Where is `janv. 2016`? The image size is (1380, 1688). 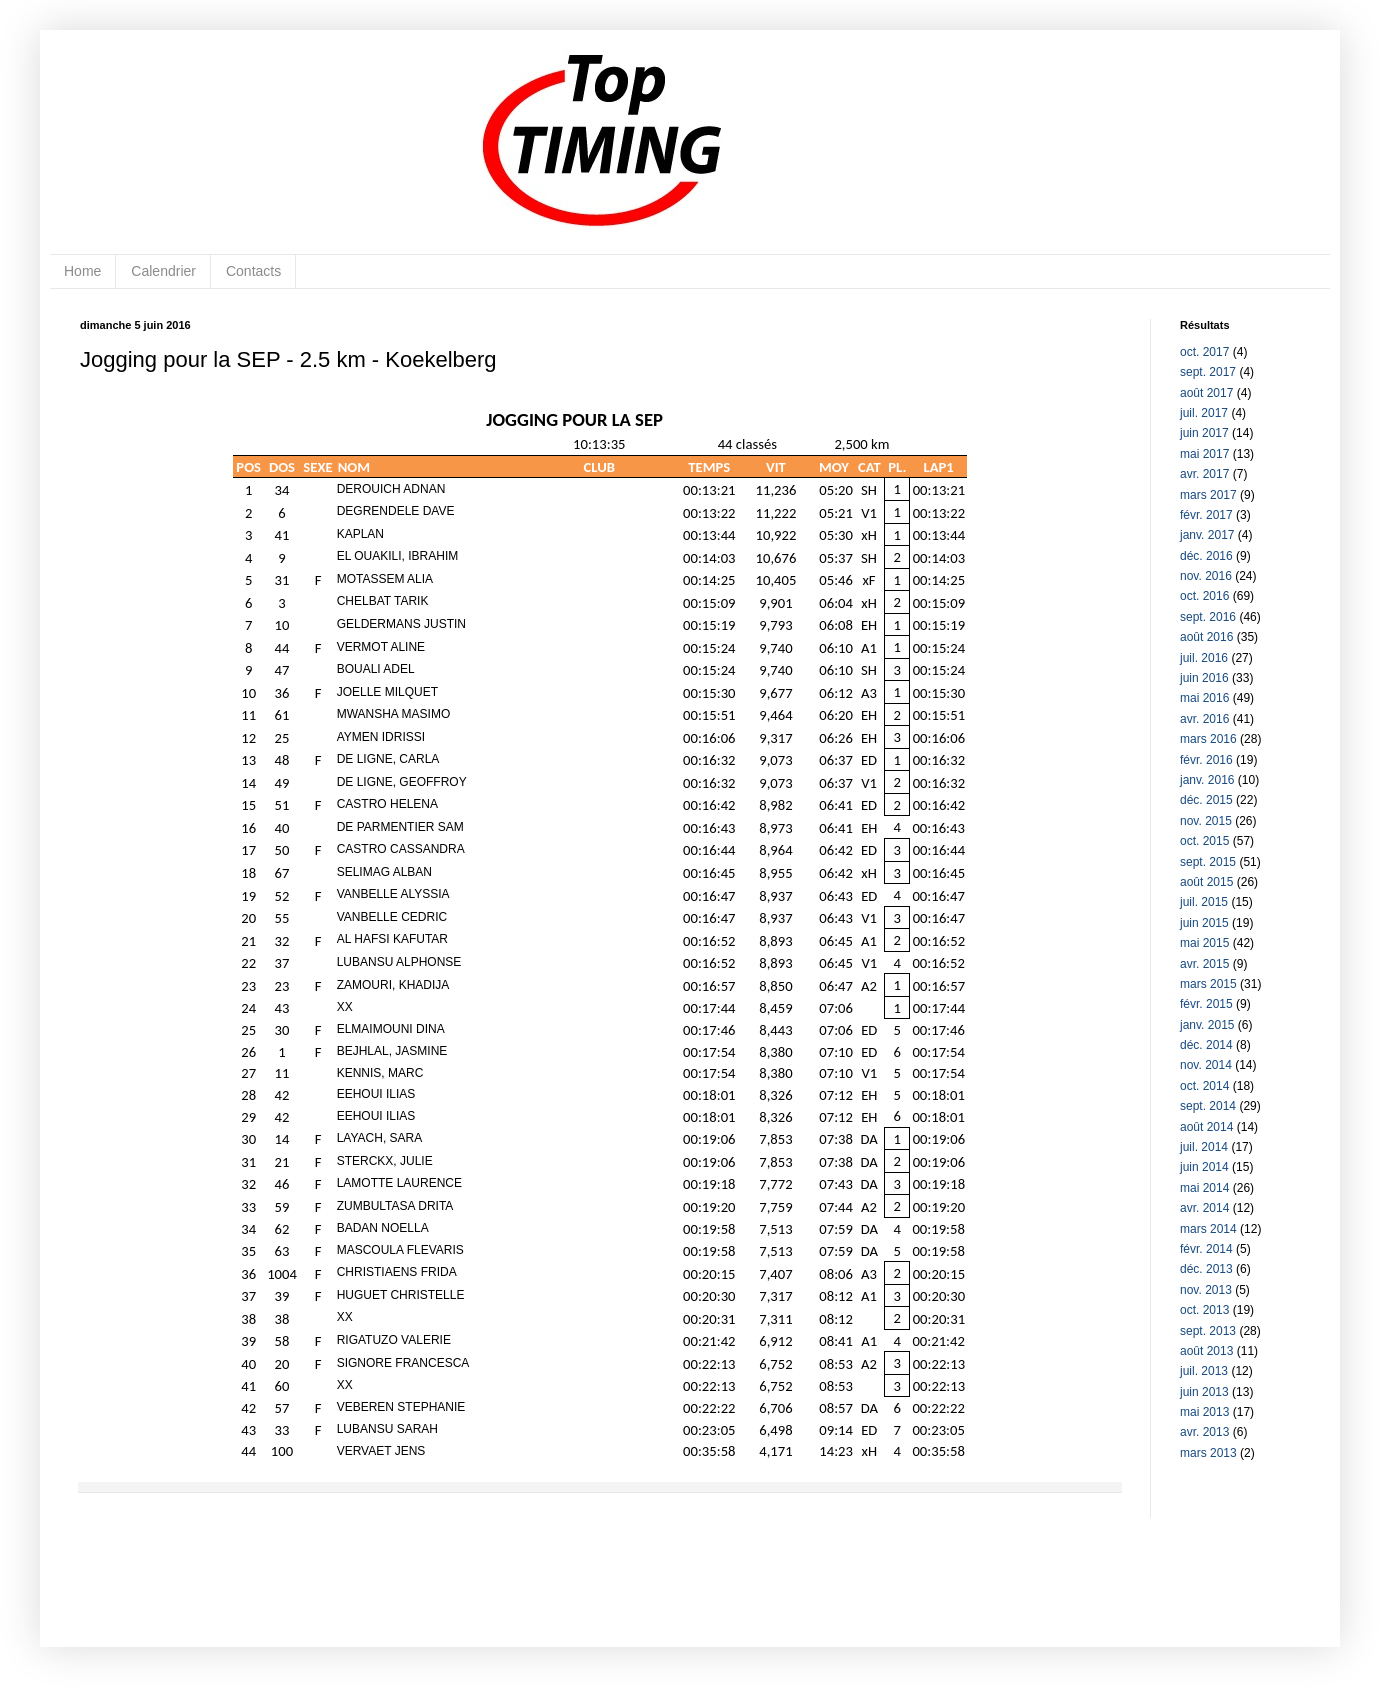
janv. 2016 is located at coordinates (1207, 780).